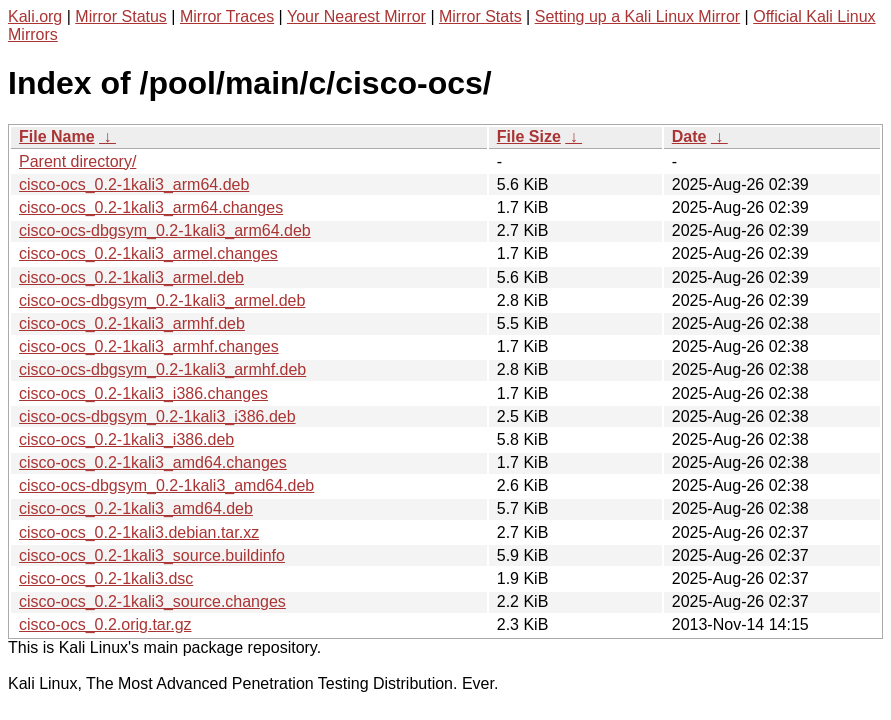 The image size is (891, 720). What do you see at coordinates (152, 601) in the screenshot?
I see `cisco-ocs_0.2-1kali3_source.changes` at bounding box center [152, 601].